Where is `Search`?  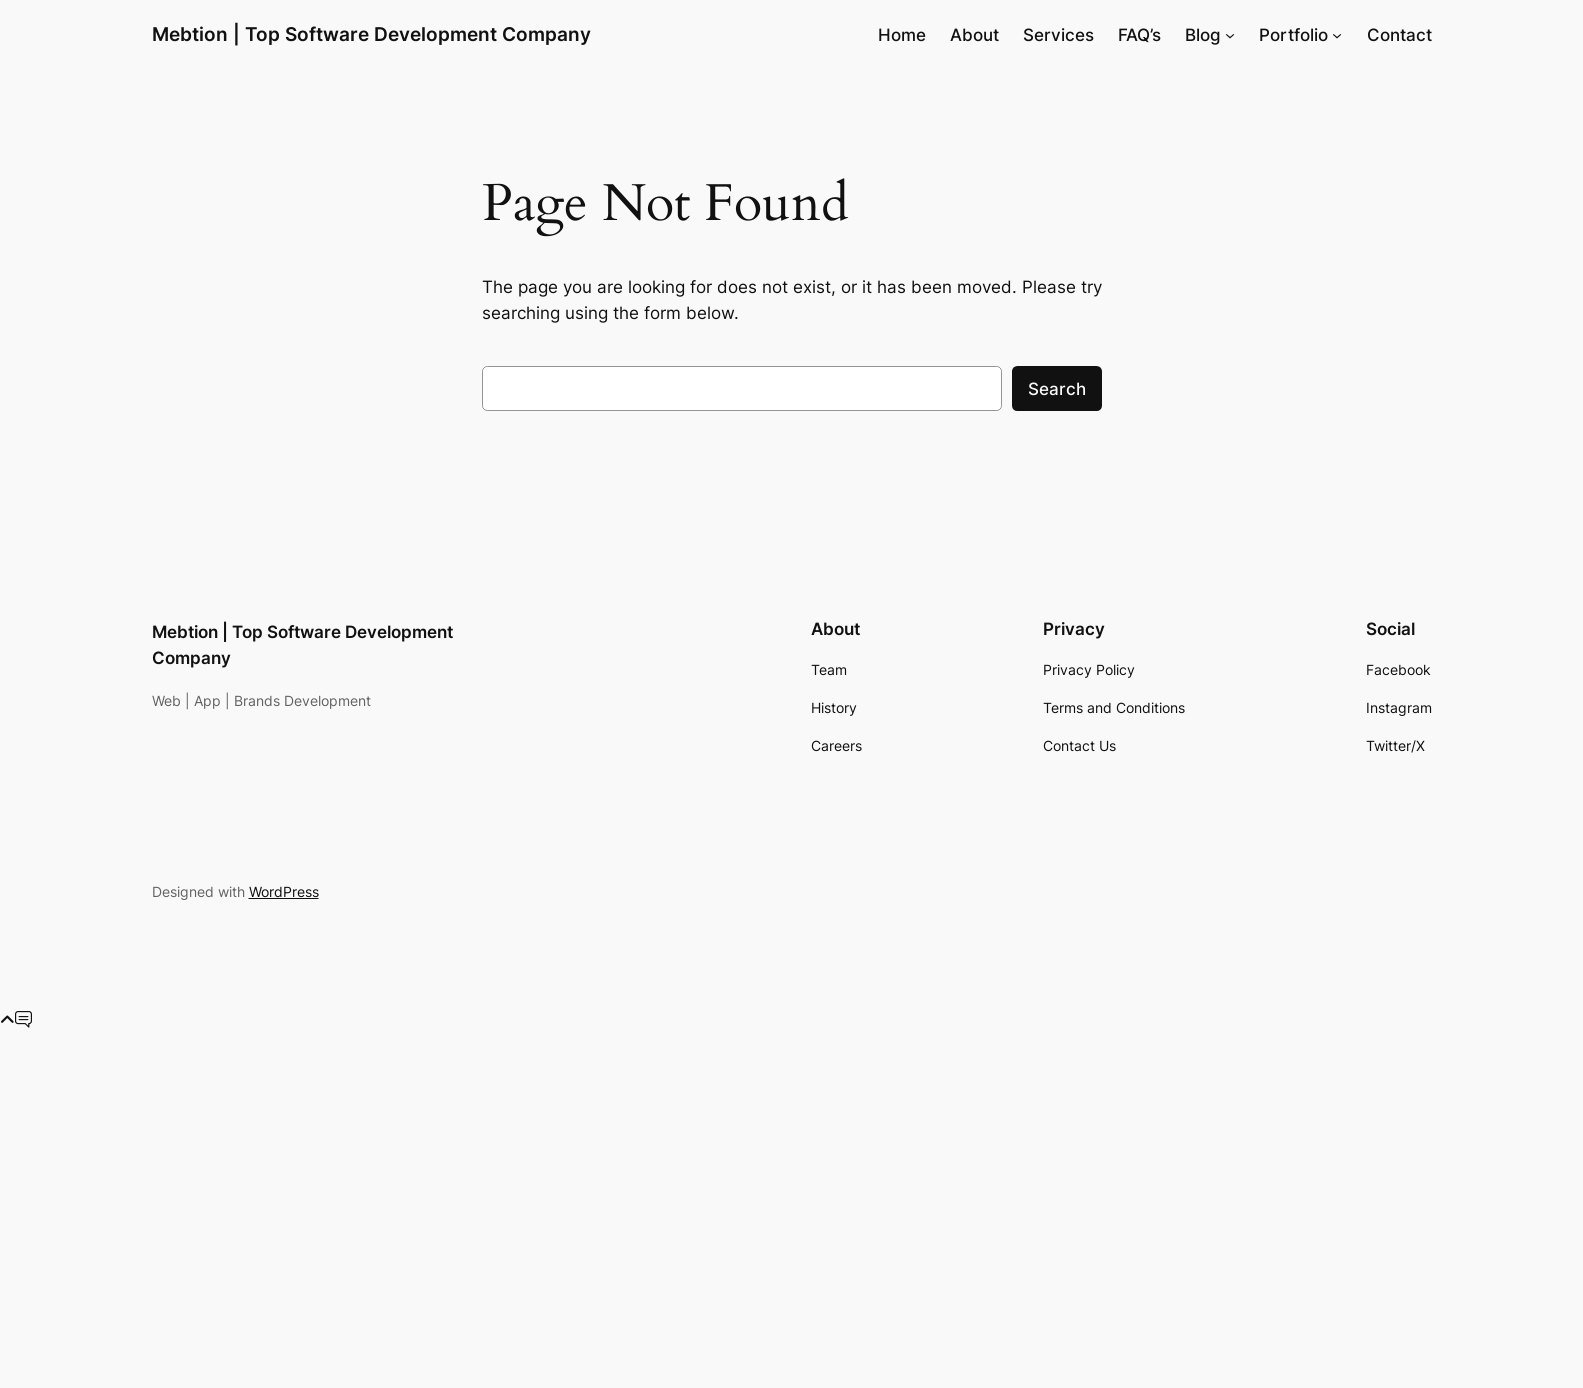 Search is located at coordinates (1057, 389).